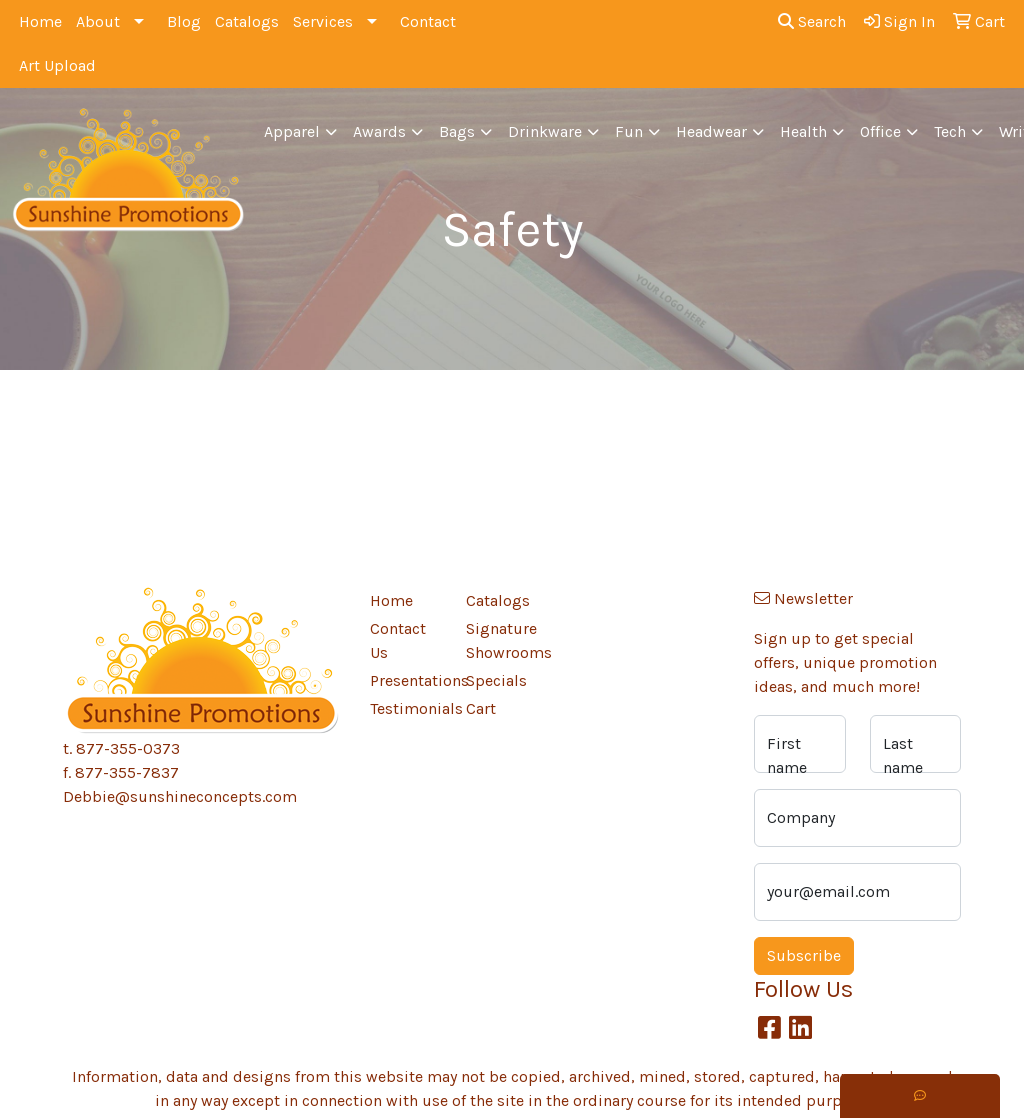  Describe the element at coordinates (57, 65) in the screenshot. I see `Art Upload` at that location.